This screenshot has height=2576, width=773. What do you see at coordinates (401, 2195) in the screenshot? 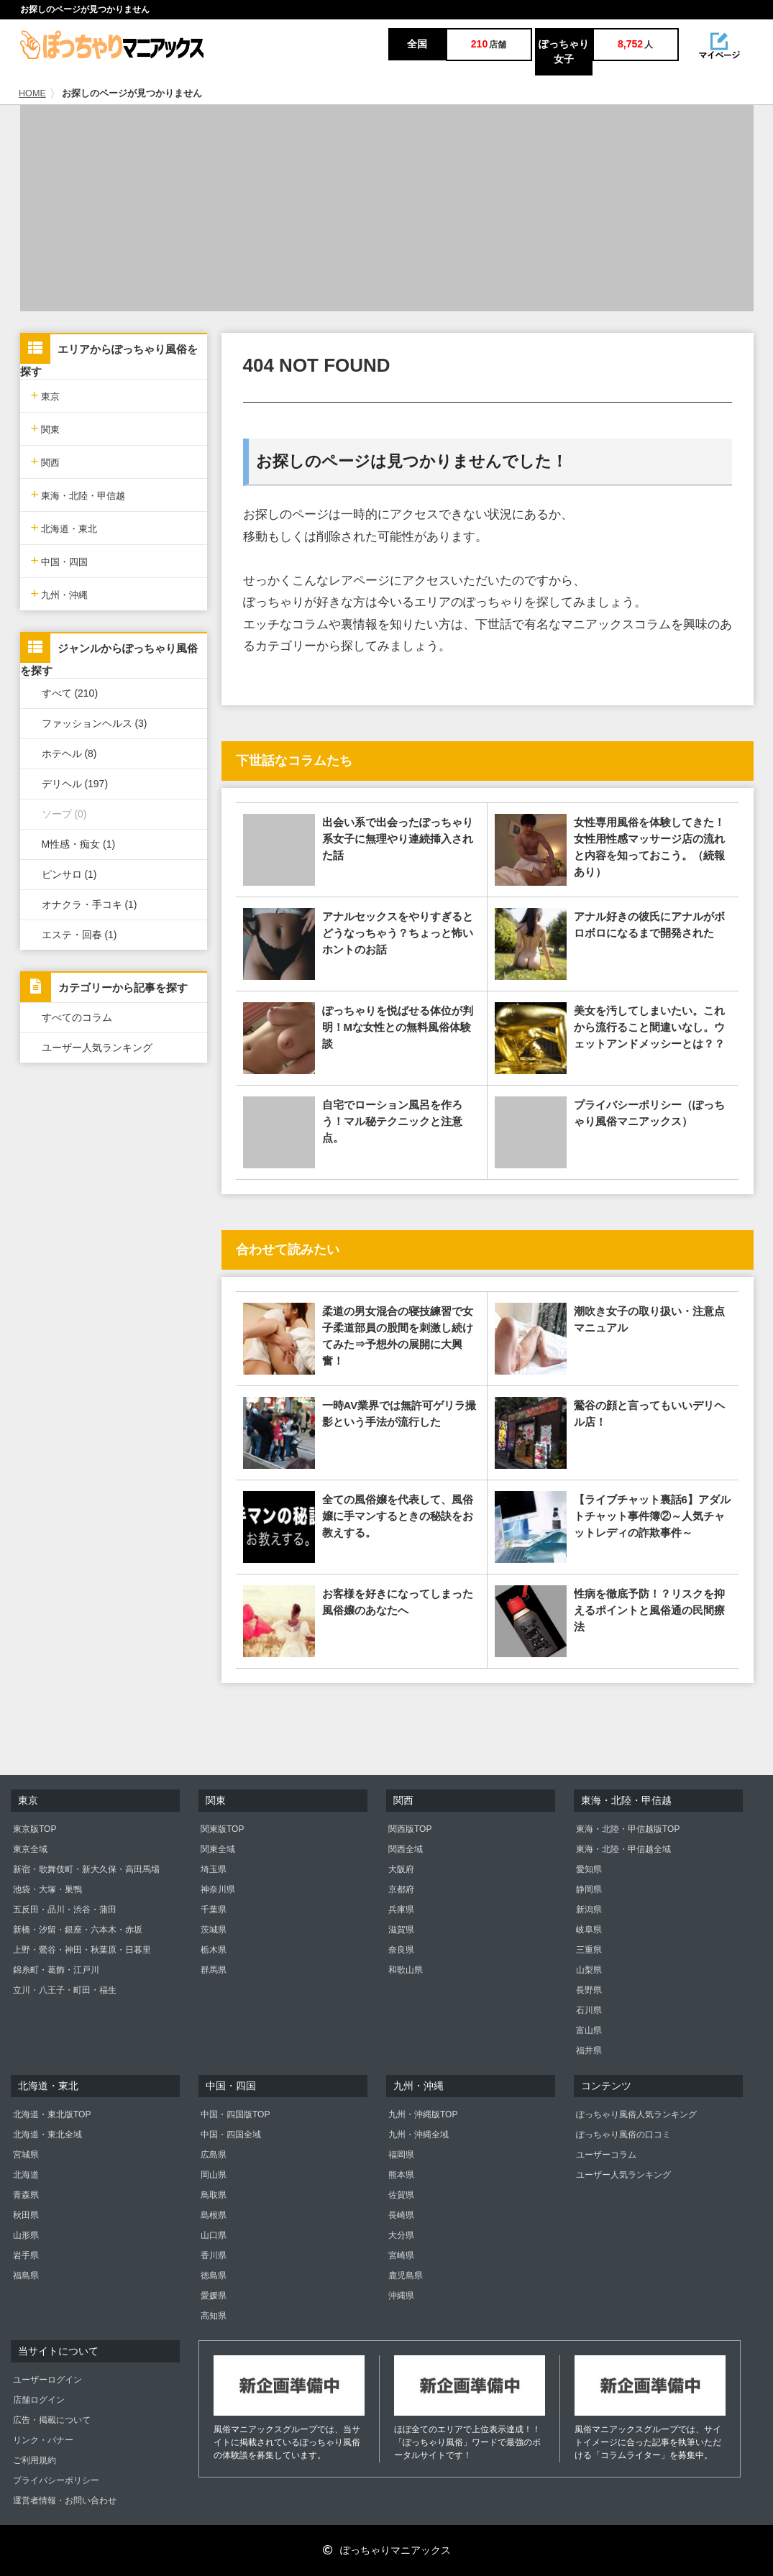
I see `佐賀県` at bounding box center [401, 2195].